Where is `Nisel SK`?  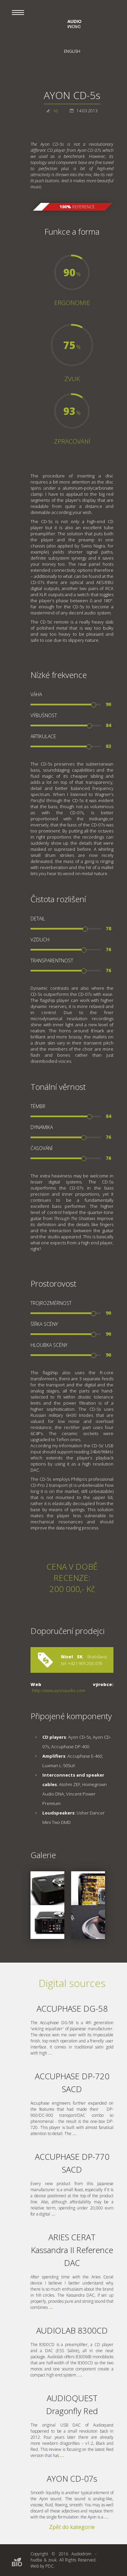
Nisel SK is located at coordinates (72, 1657).